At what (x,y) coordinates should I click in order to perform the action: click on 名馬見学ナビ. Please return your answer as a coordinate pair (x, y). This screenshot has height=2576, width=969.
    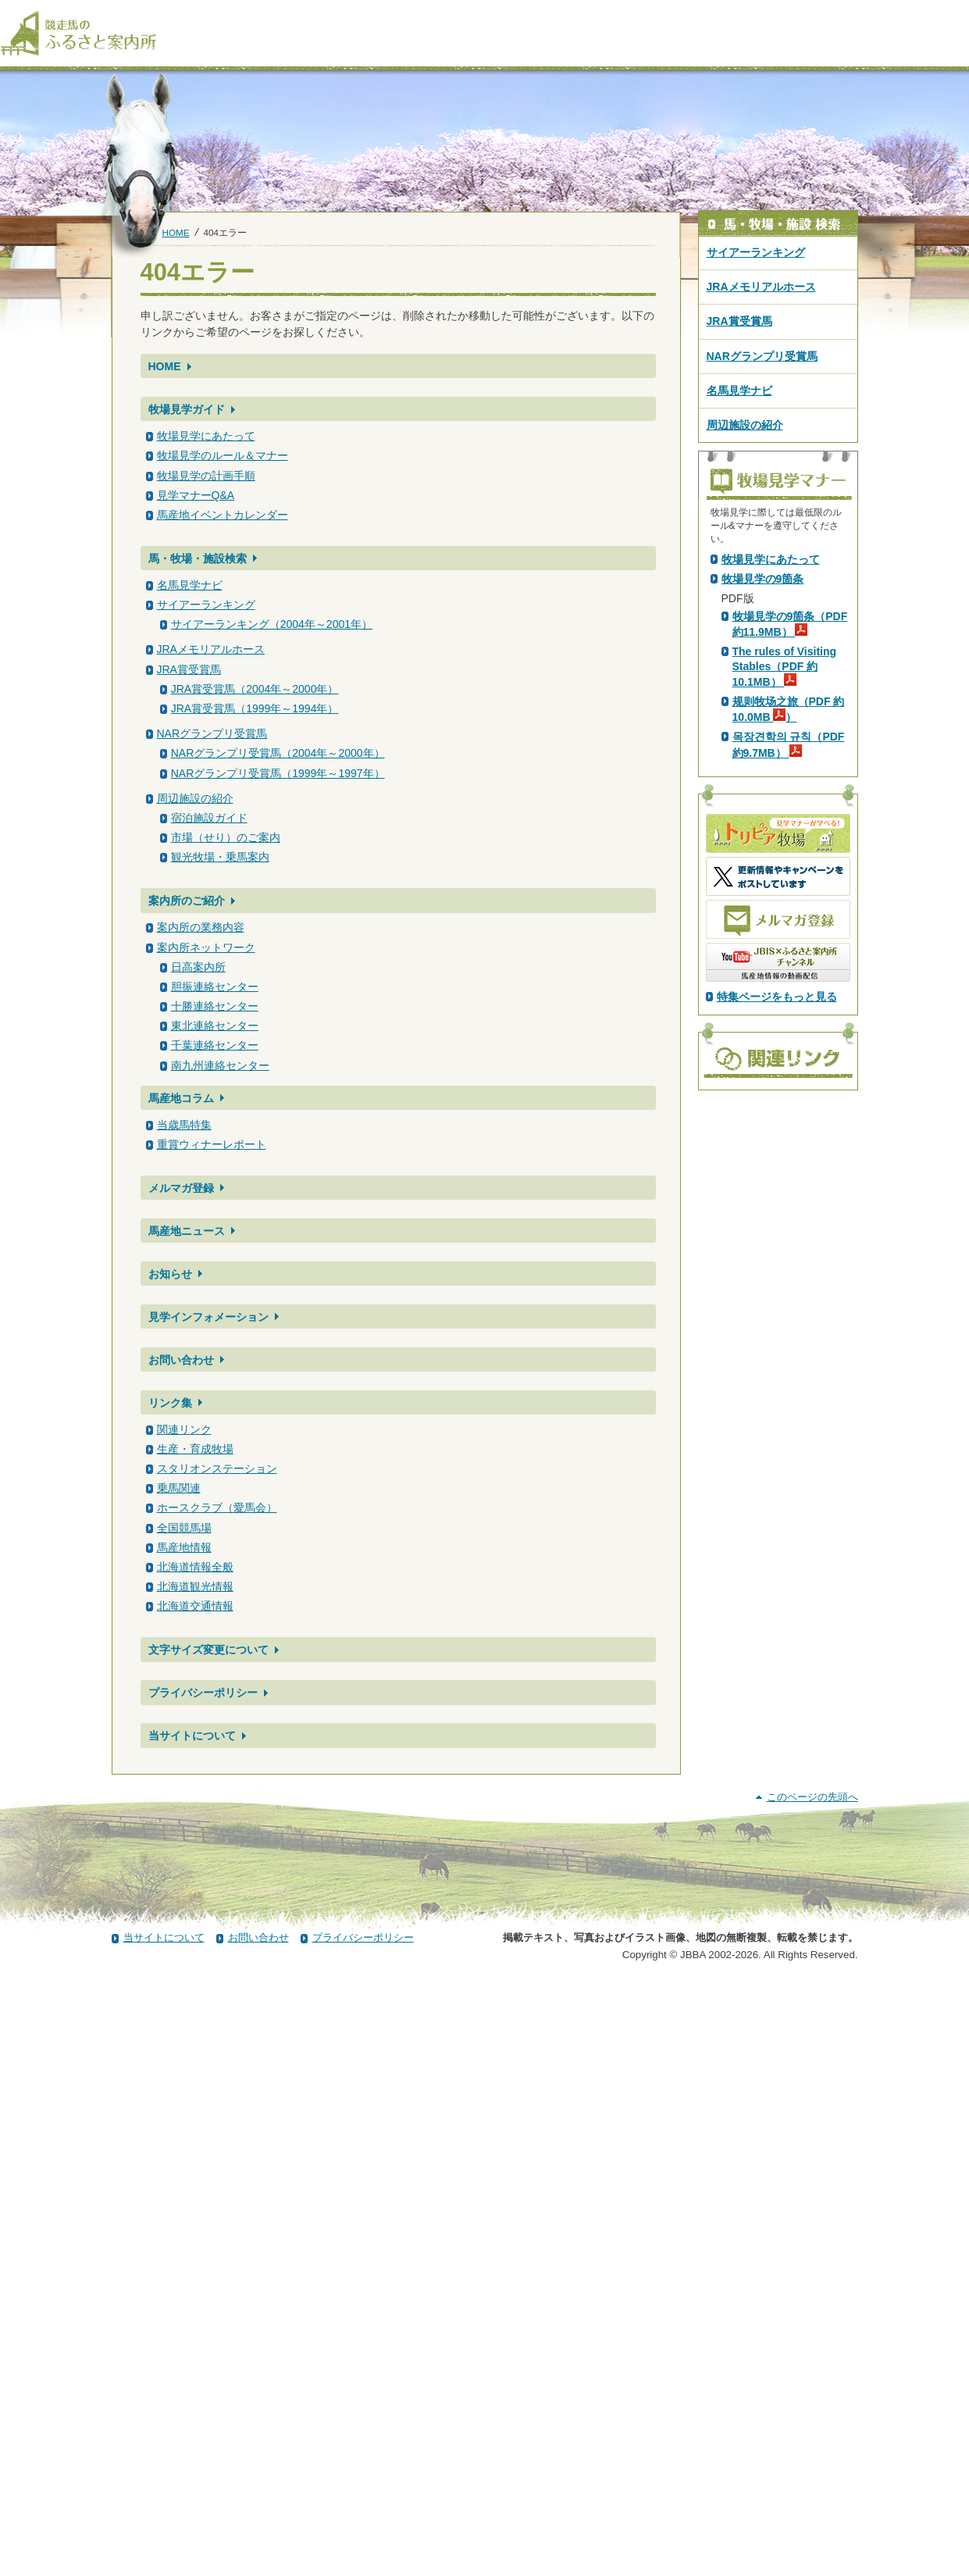
    Looking at the image, I should click on (190, 585).